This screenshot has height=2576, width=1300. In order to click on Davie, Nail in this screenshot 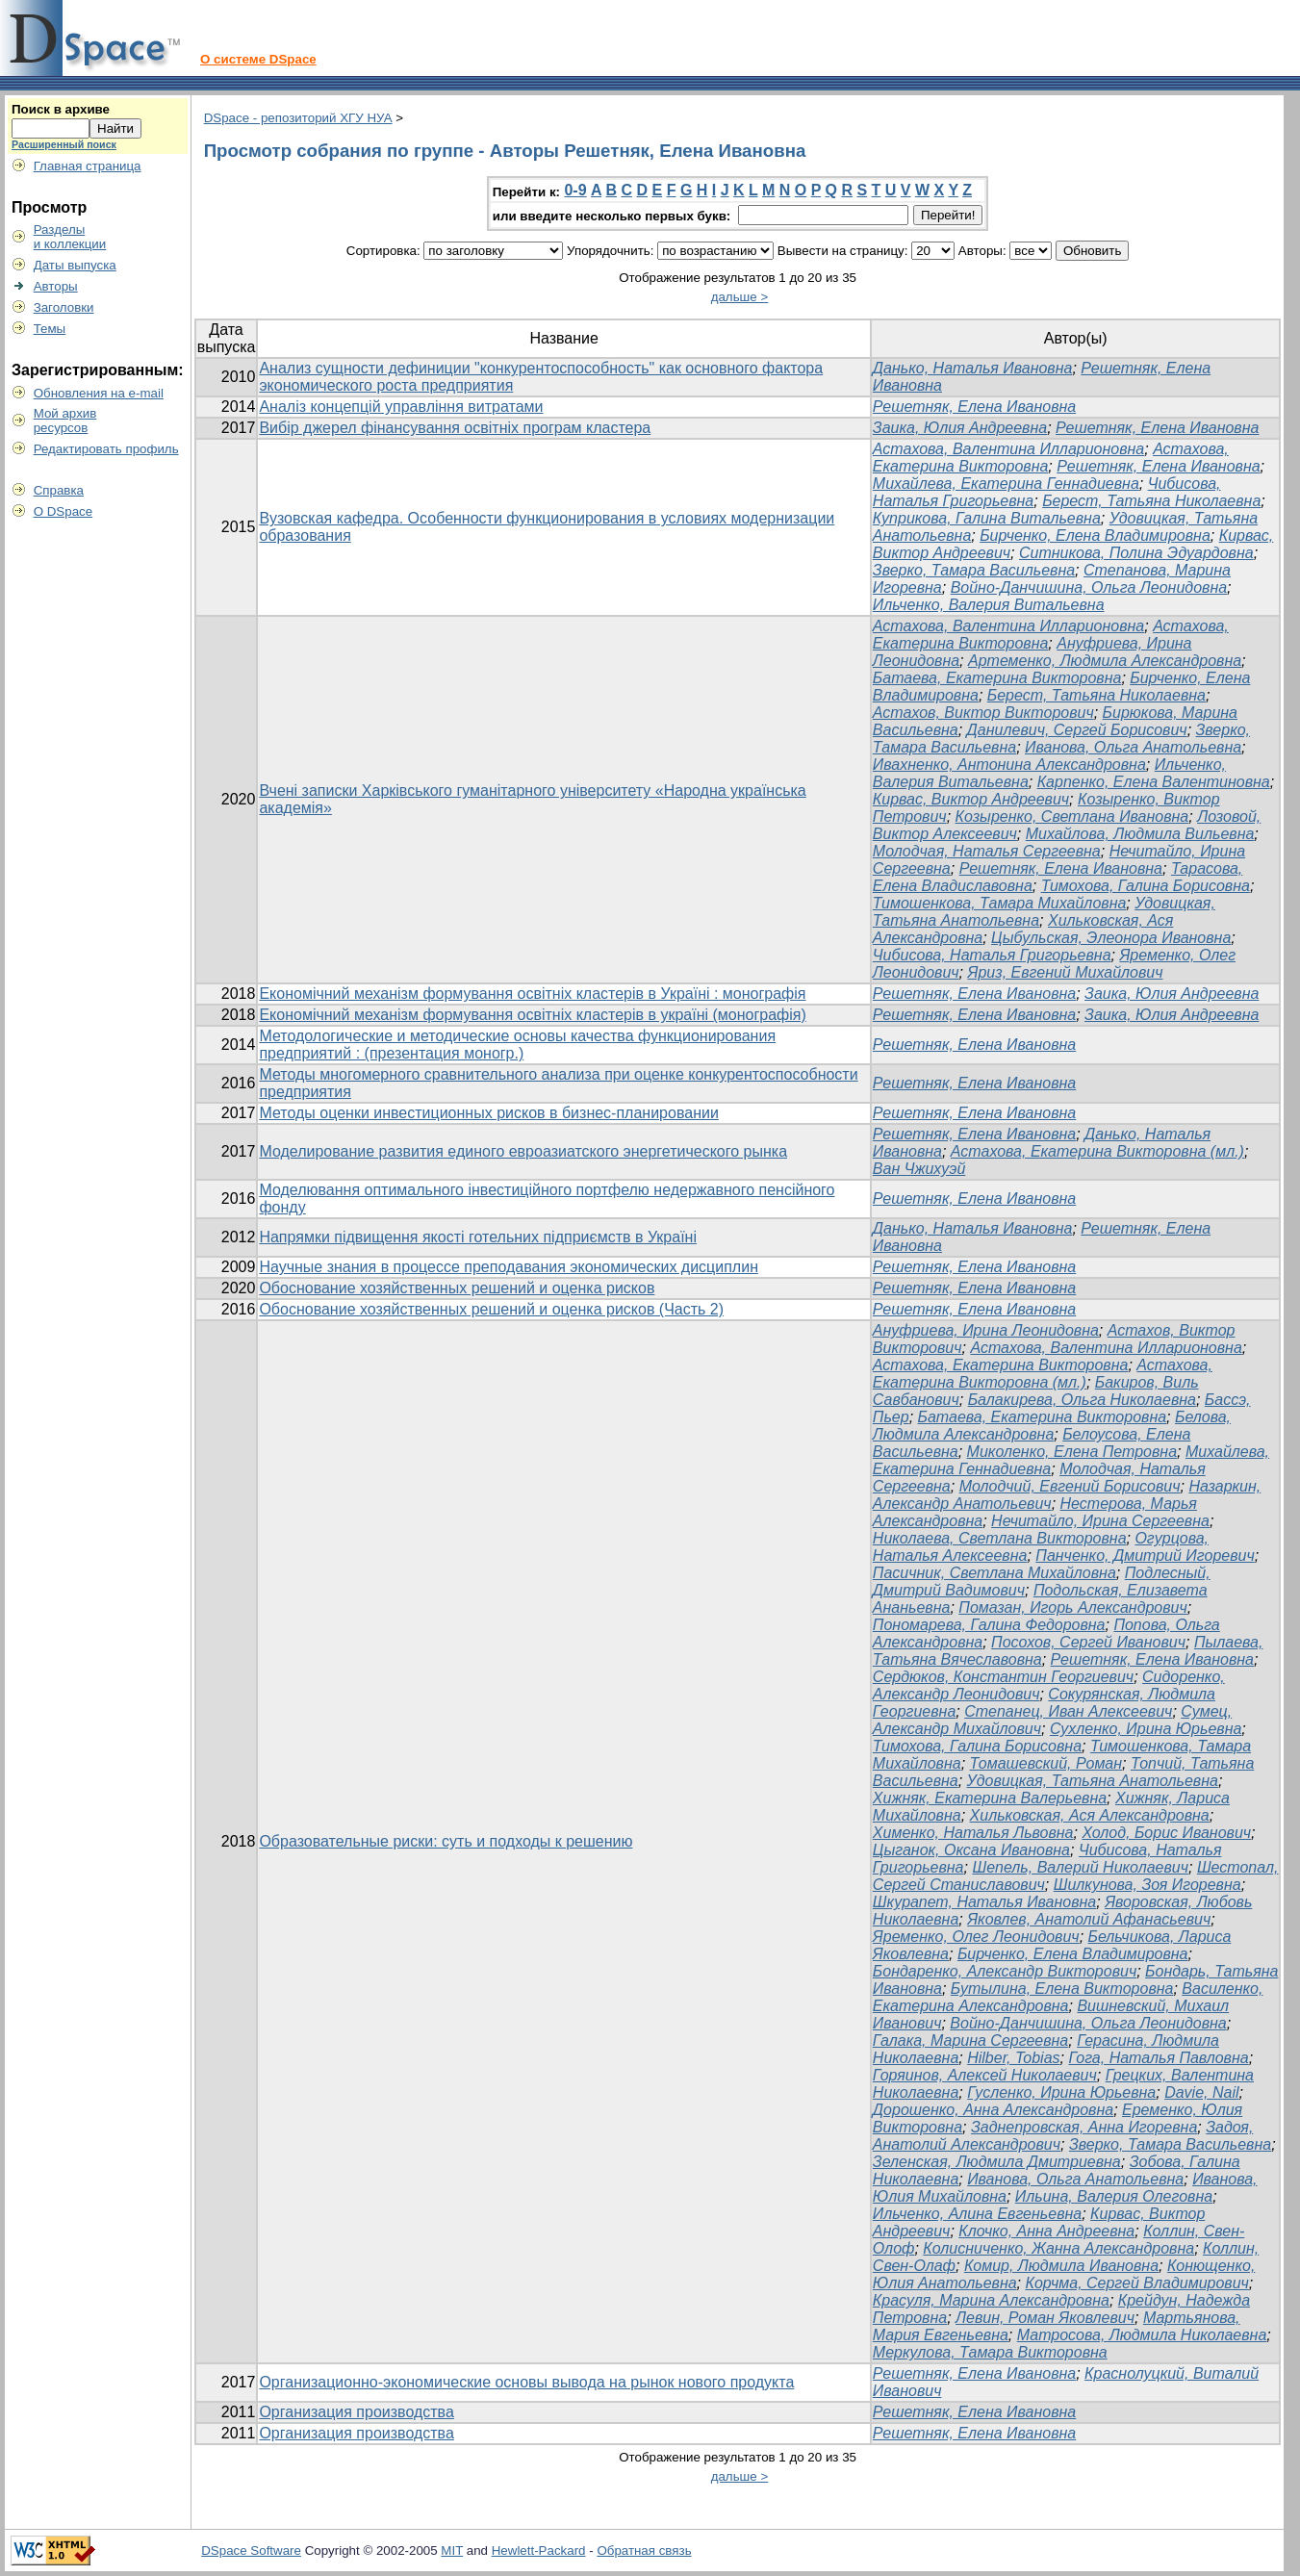, I will do `click(1201, 2092)`.